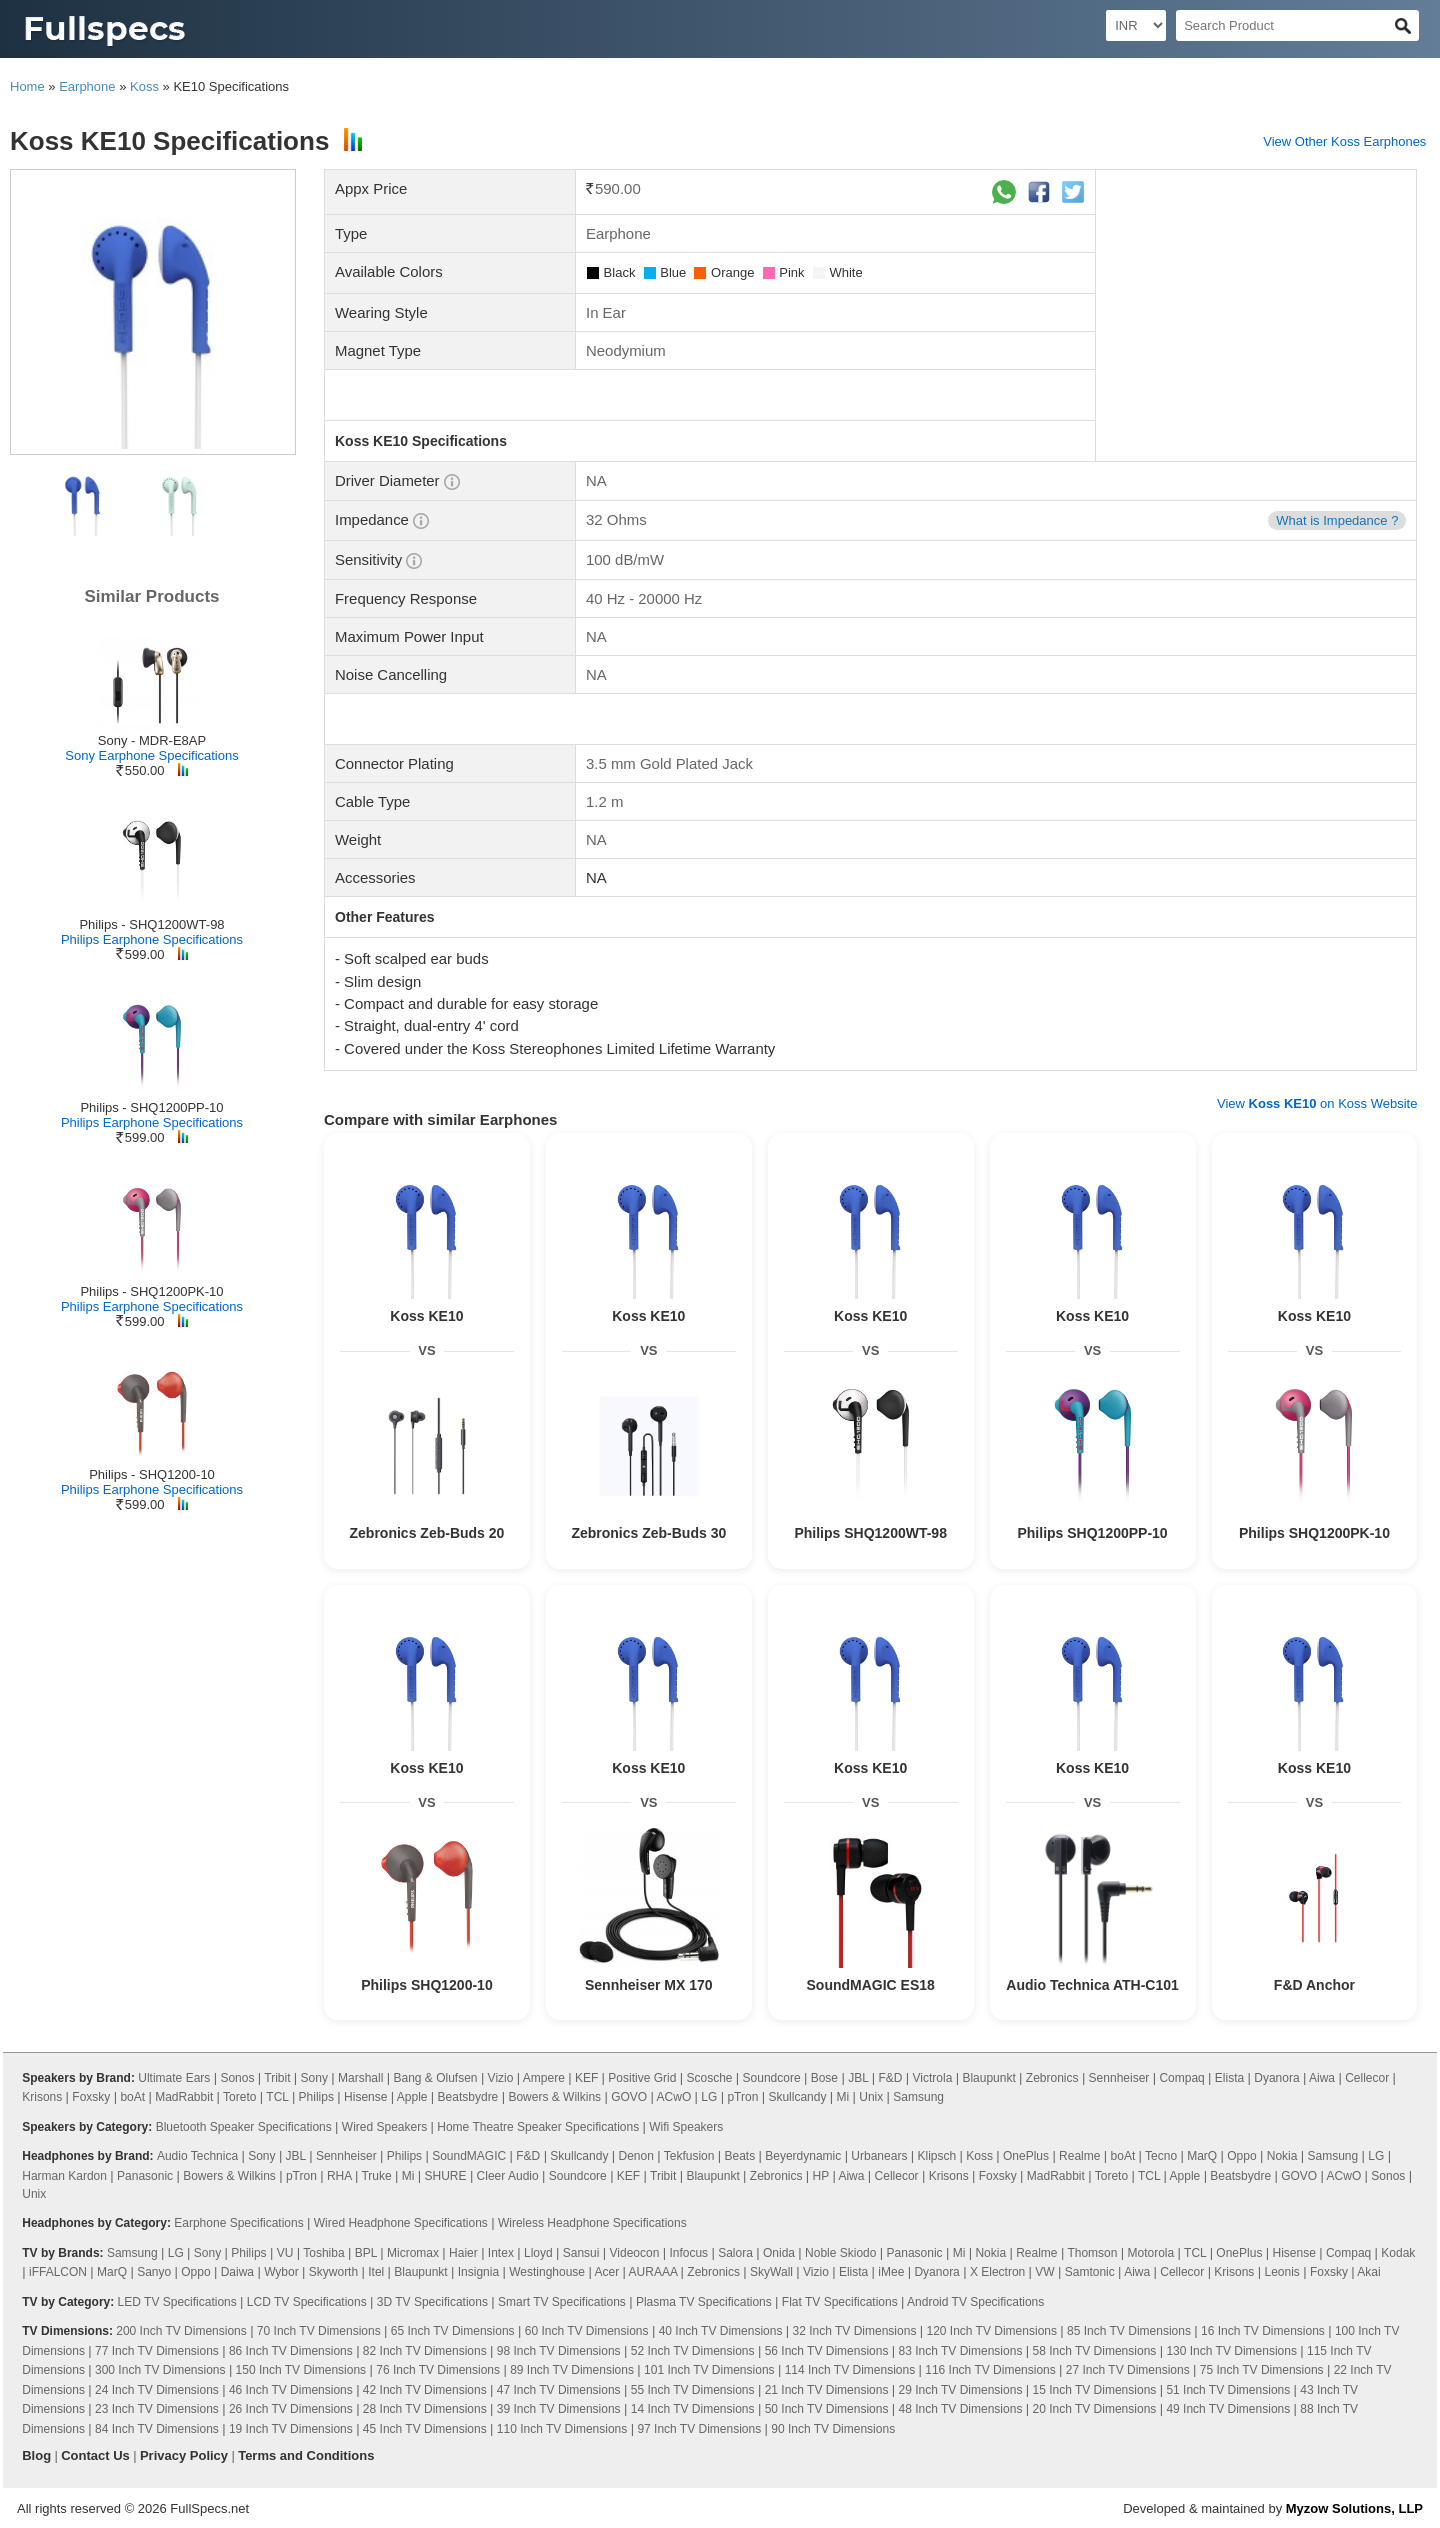 This screenshot has height=2528, width=1440. I want to click on 75 Inch TV Dimensions, so click(1262, 2370).